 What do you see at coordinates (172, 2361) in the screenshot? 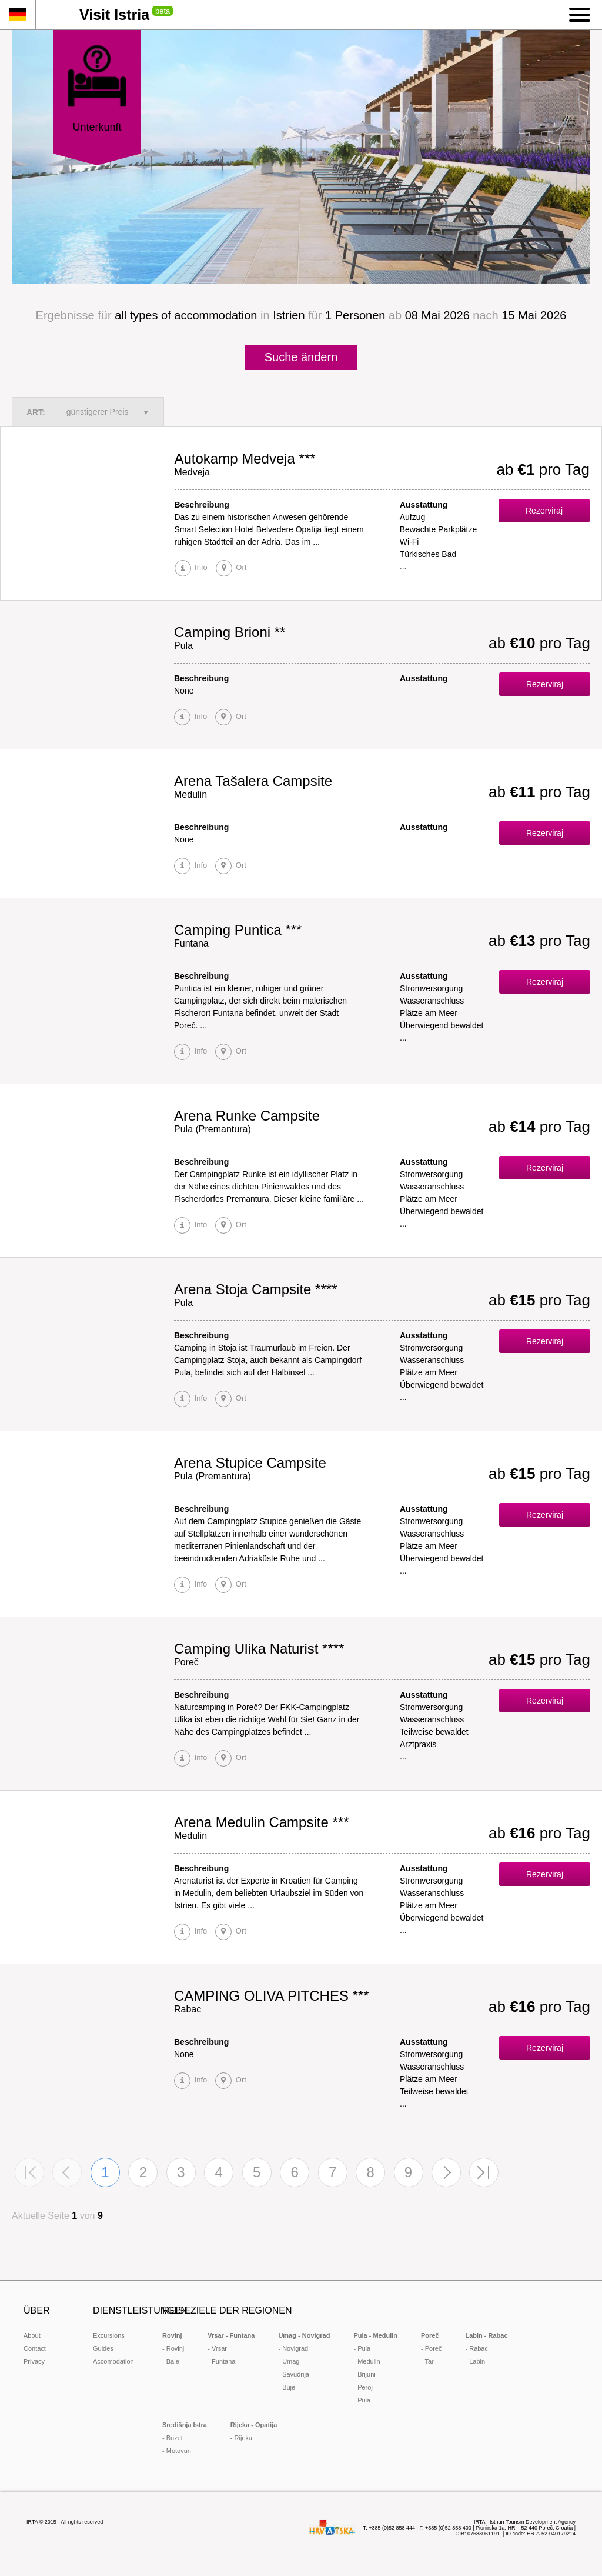
I see `Bale` at bounding box center [172, 2361].